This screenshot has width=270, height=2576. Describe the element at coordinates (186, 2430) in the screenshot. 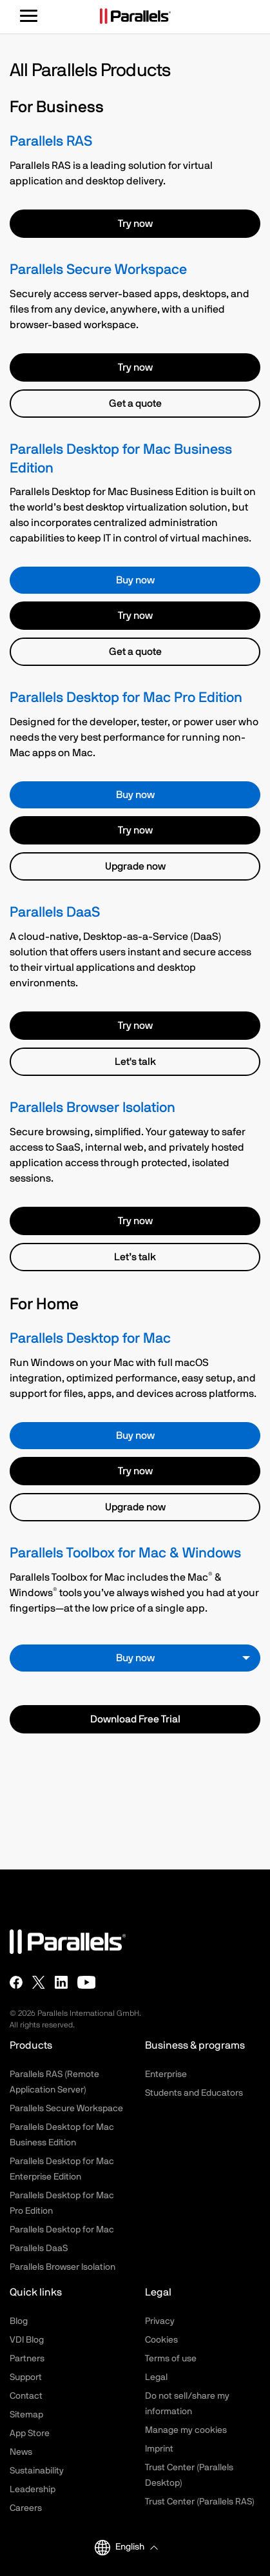

I see `Manage my cookies` at that location.